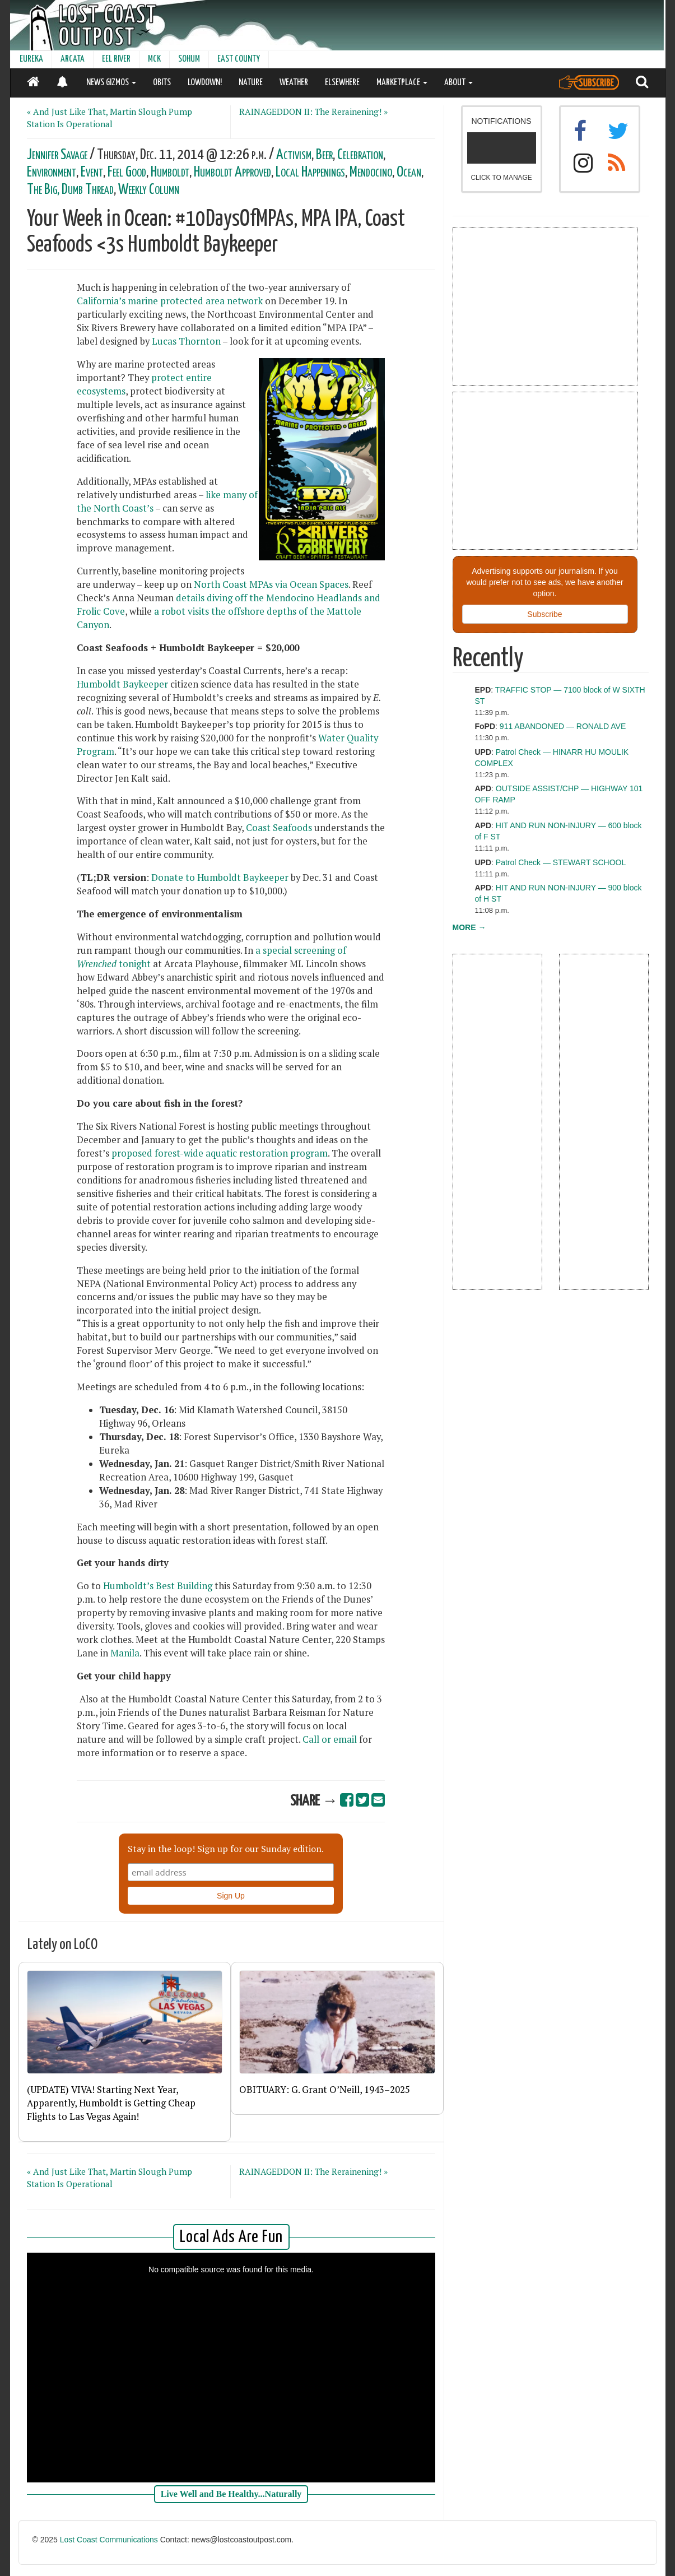 This screenshot has width=675, height=2576. I want to click on Local Happenings, so click(310, 172).